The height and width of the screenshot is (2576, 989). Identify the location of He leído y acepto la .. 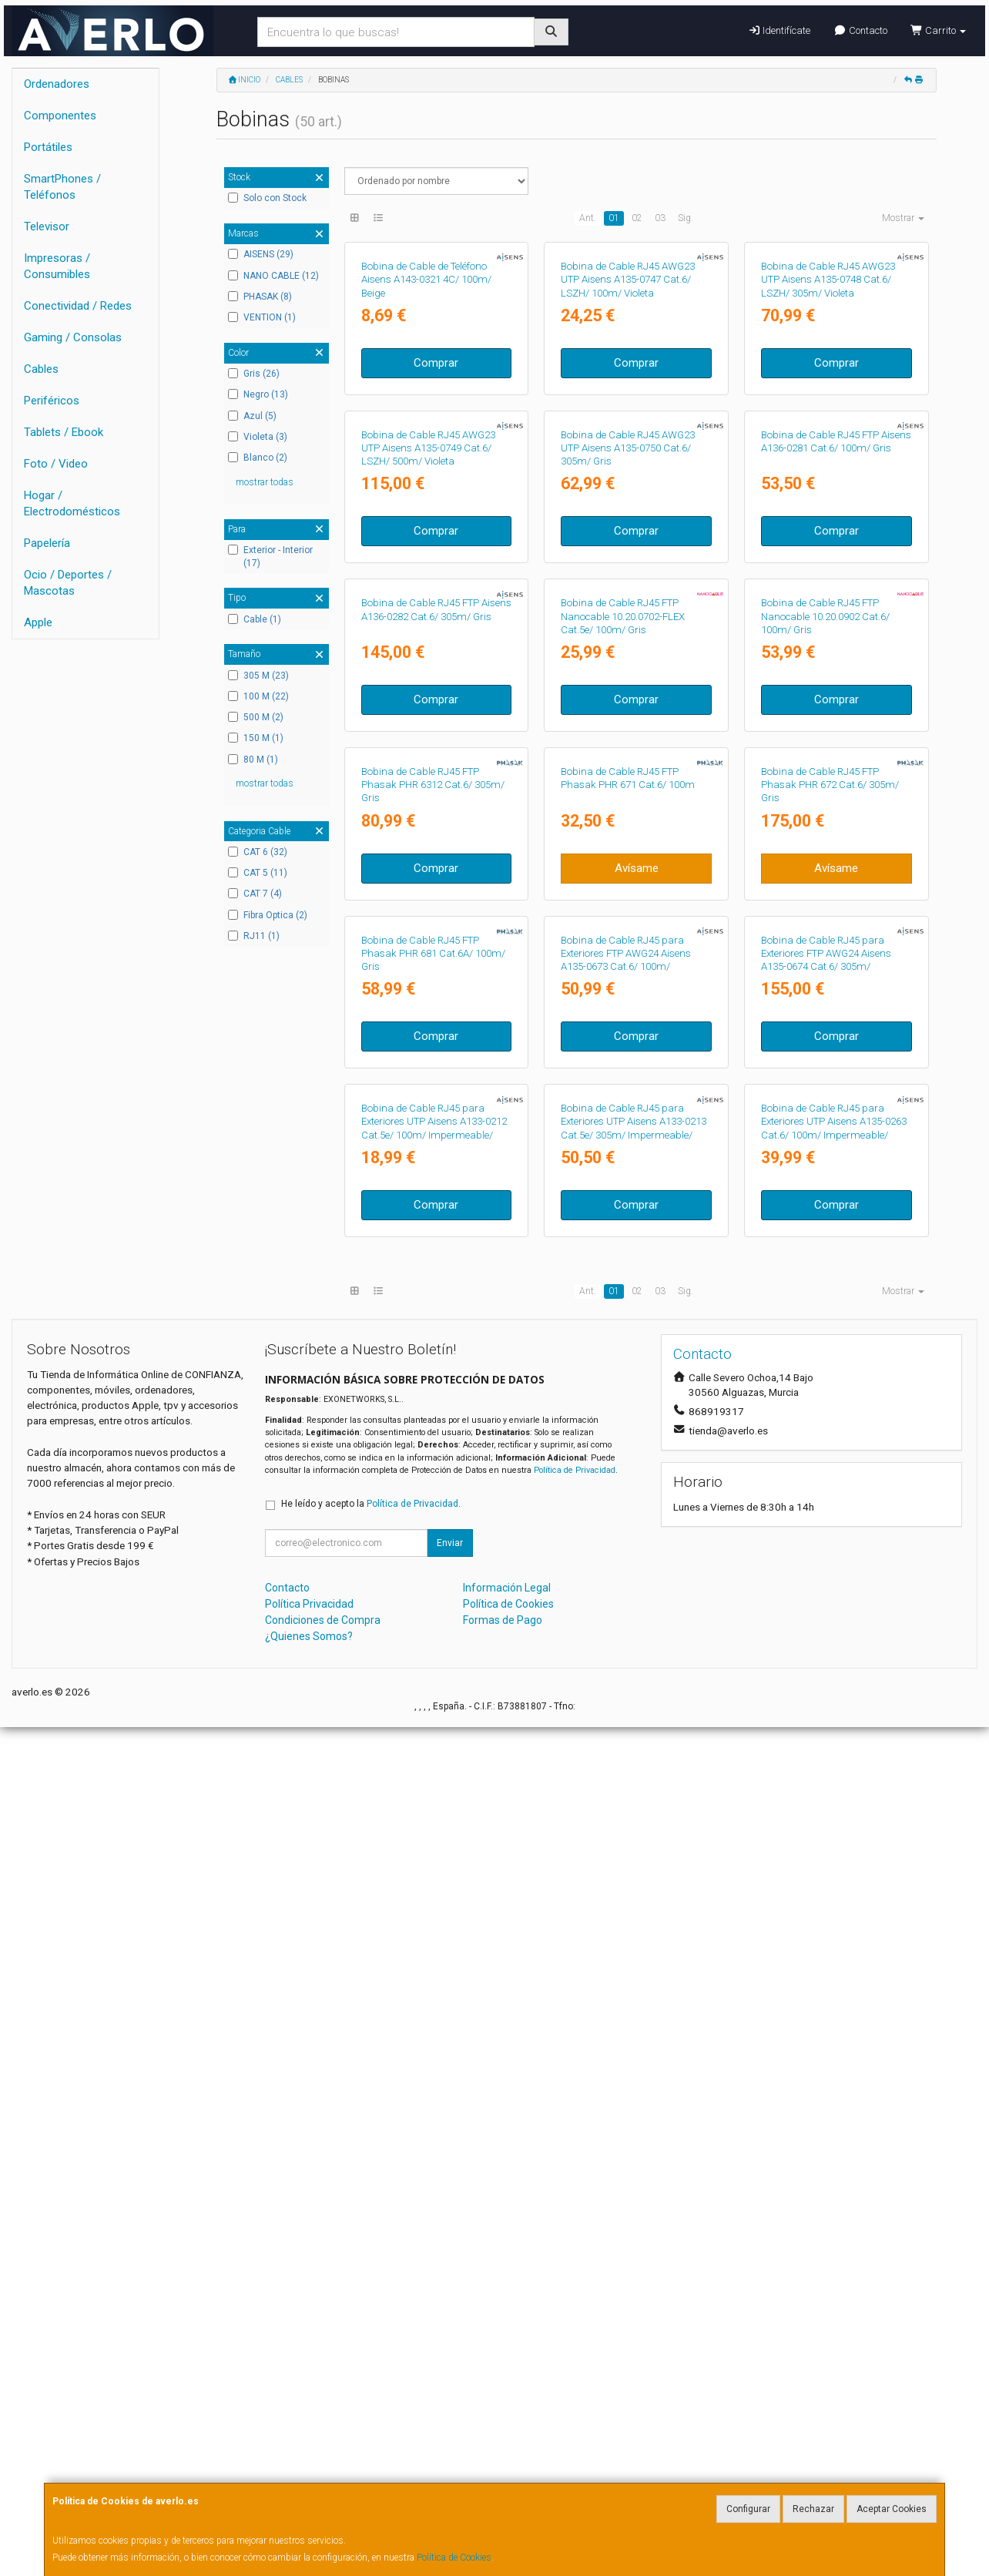
(371, 2353).